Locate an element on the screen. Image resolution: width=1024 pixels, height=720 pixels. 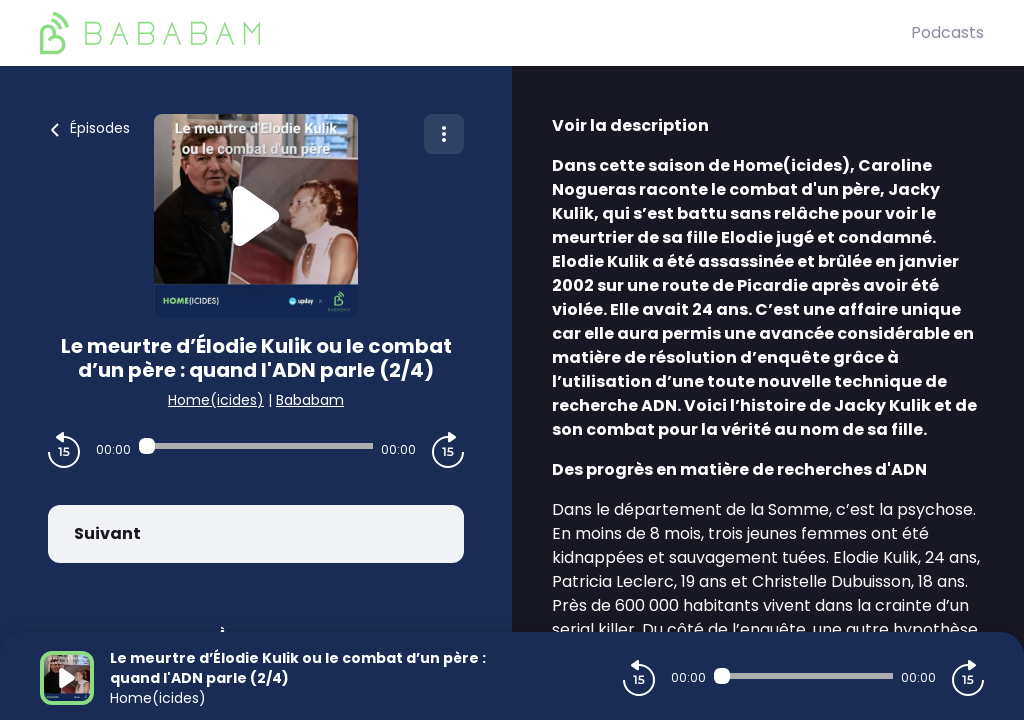
Bababam is located at coordinates (310, 400).